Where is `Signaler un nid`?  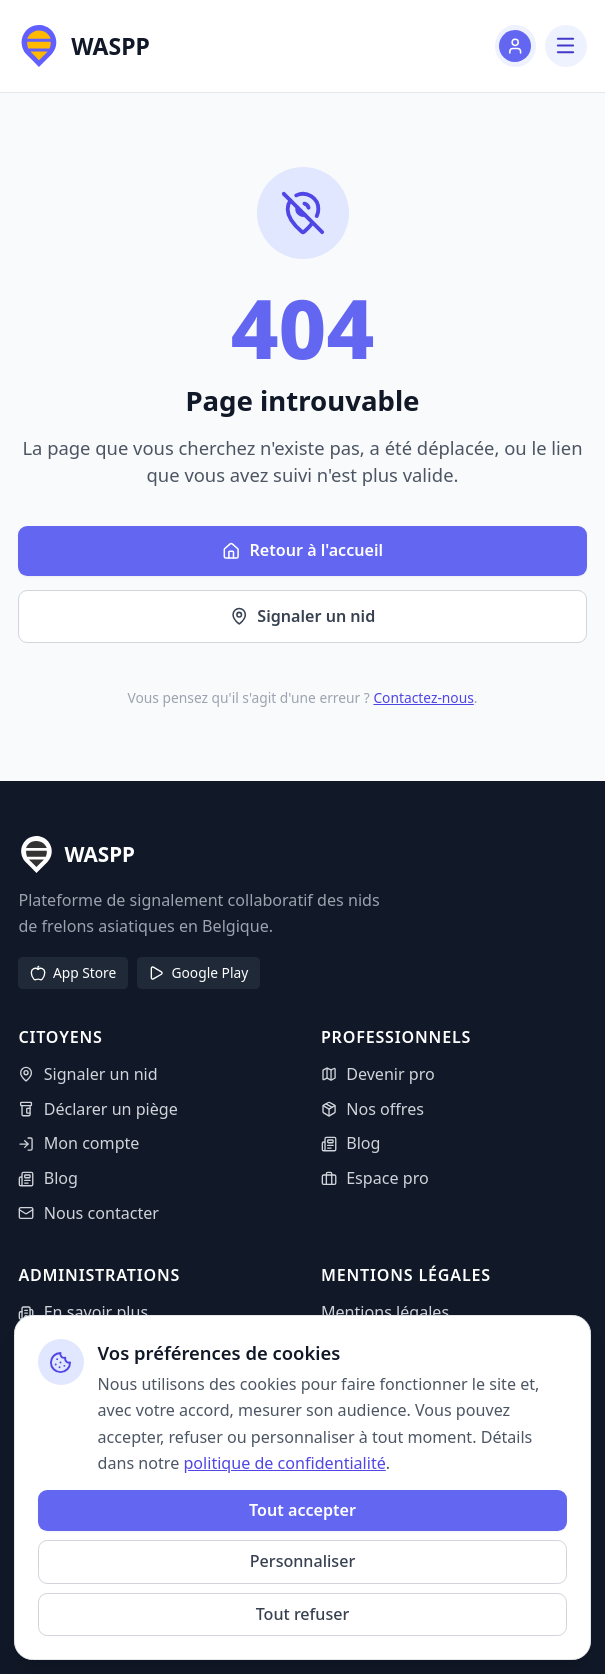
Signaler un nid is located at coordinates (303, 616).